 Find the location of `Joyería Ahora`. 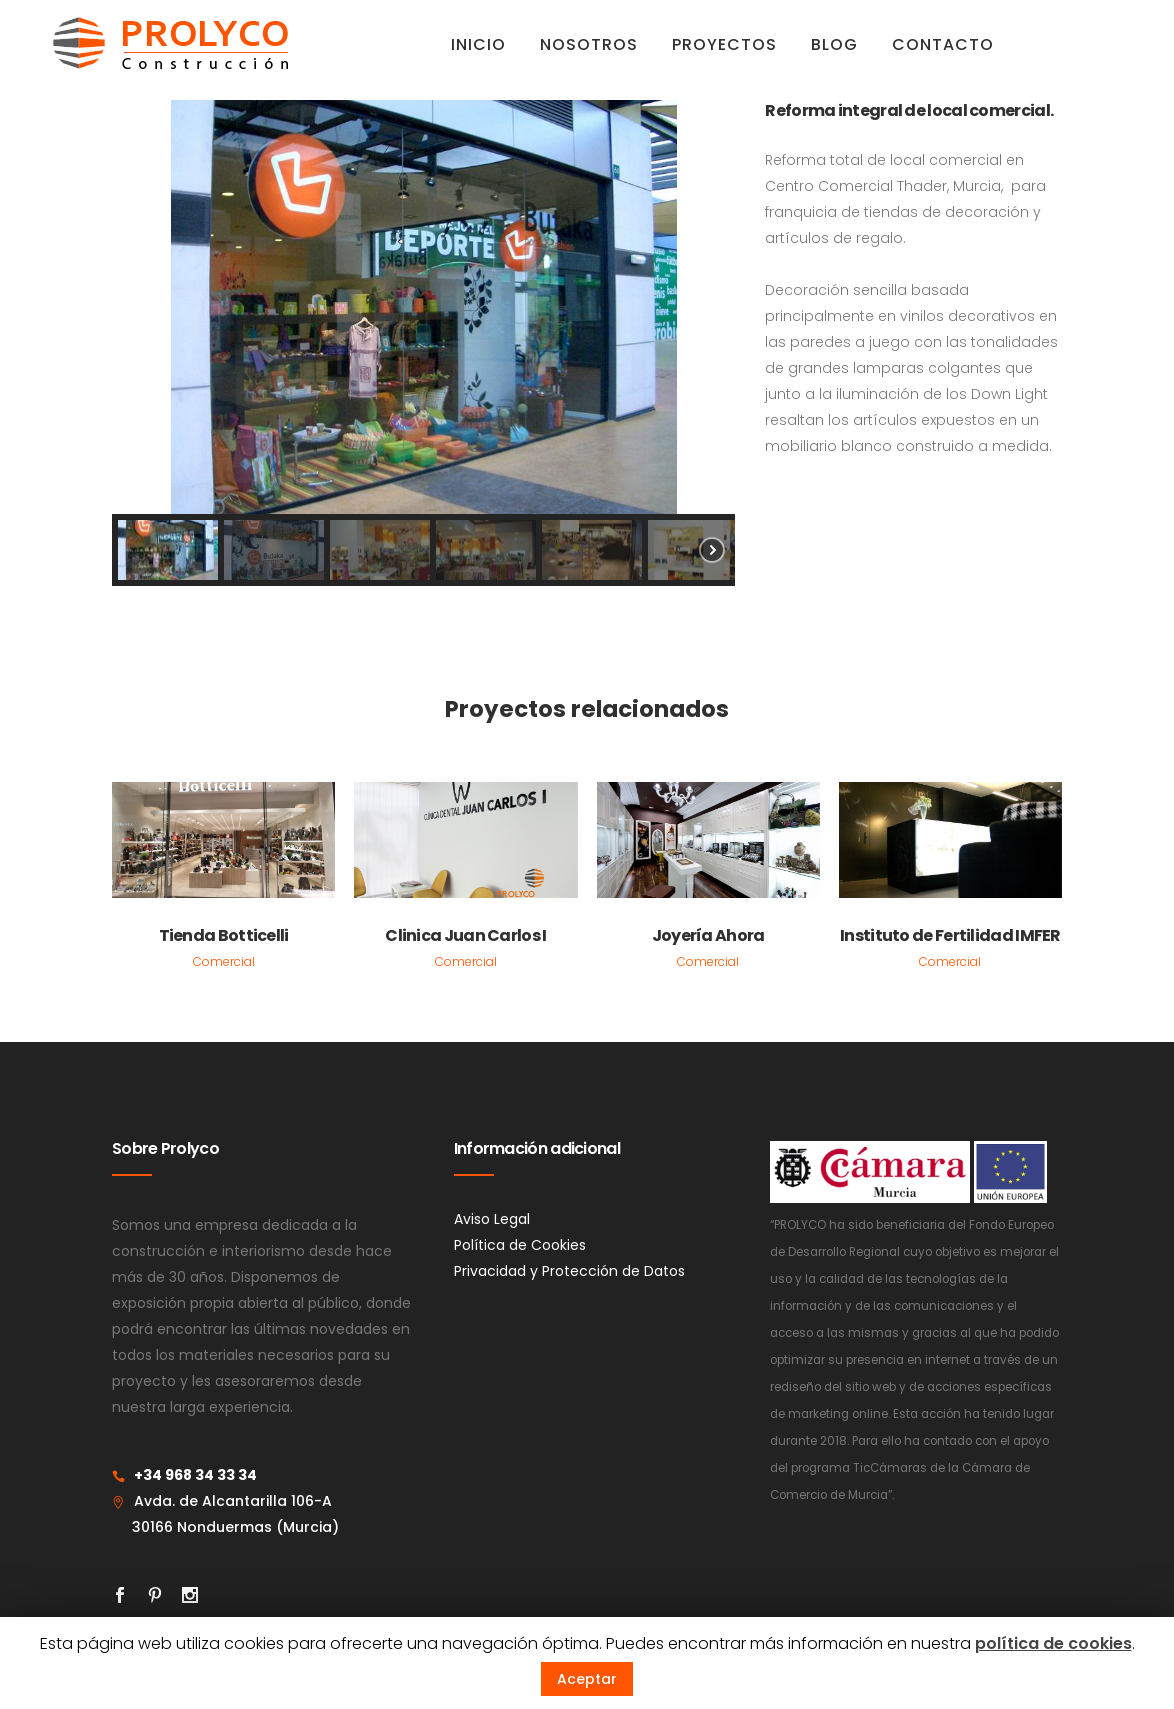

Joyería Ahora is located at coordinates (708, 936).